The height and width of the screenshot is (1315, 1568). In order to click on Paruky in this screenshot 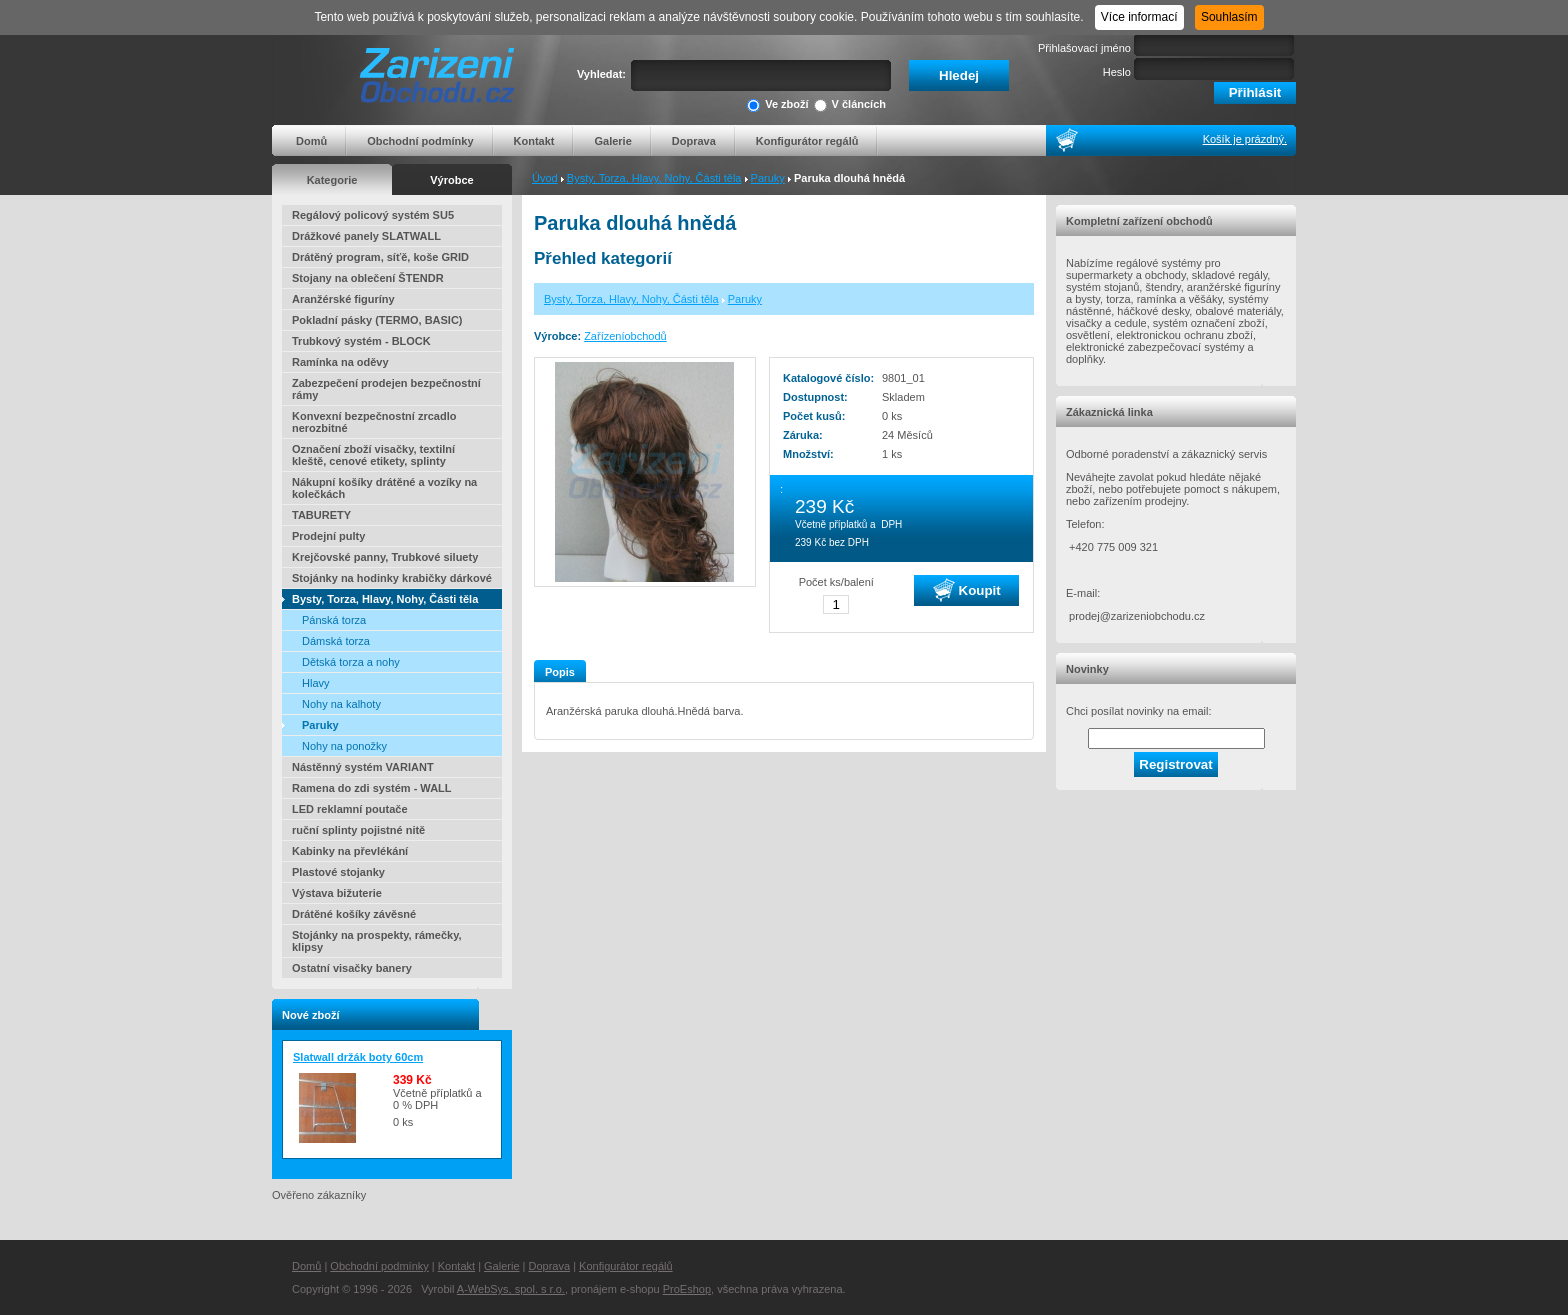, I will do `click(768, 178)`.